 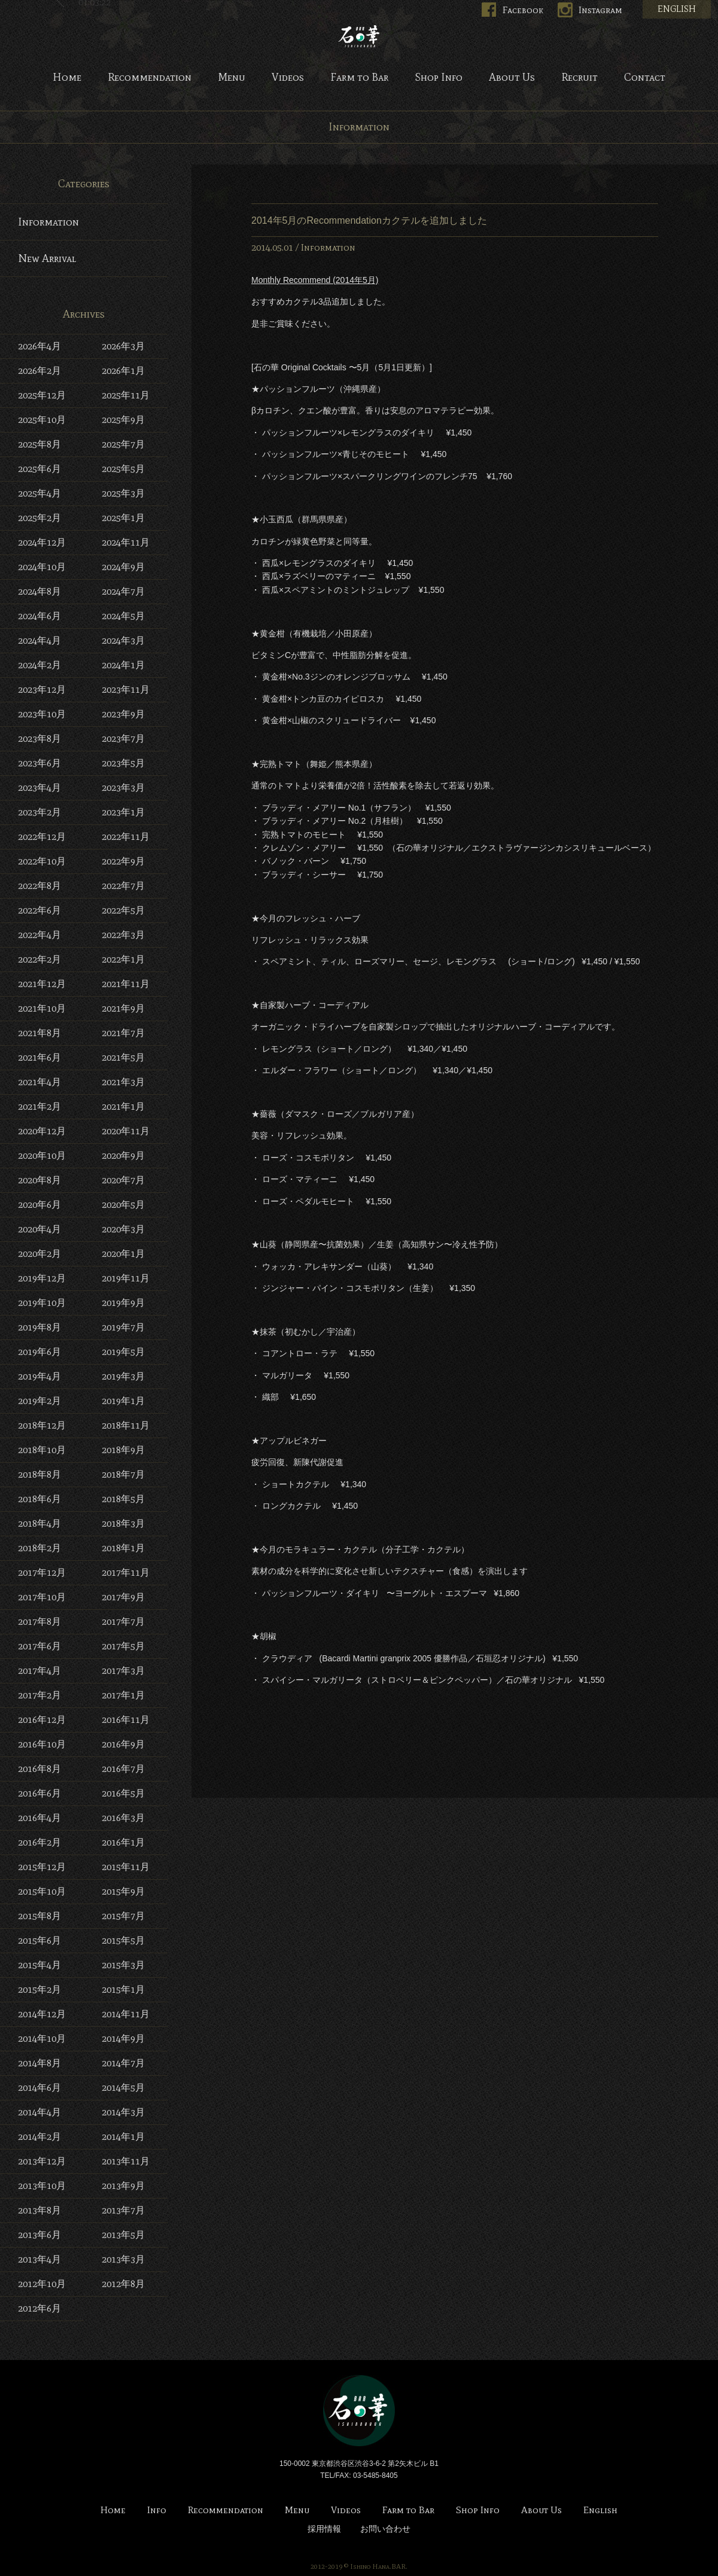 What do you see at coordinates (156, 2510) in the screenshot?
I see `Info` at bounding box center [156, 2510].